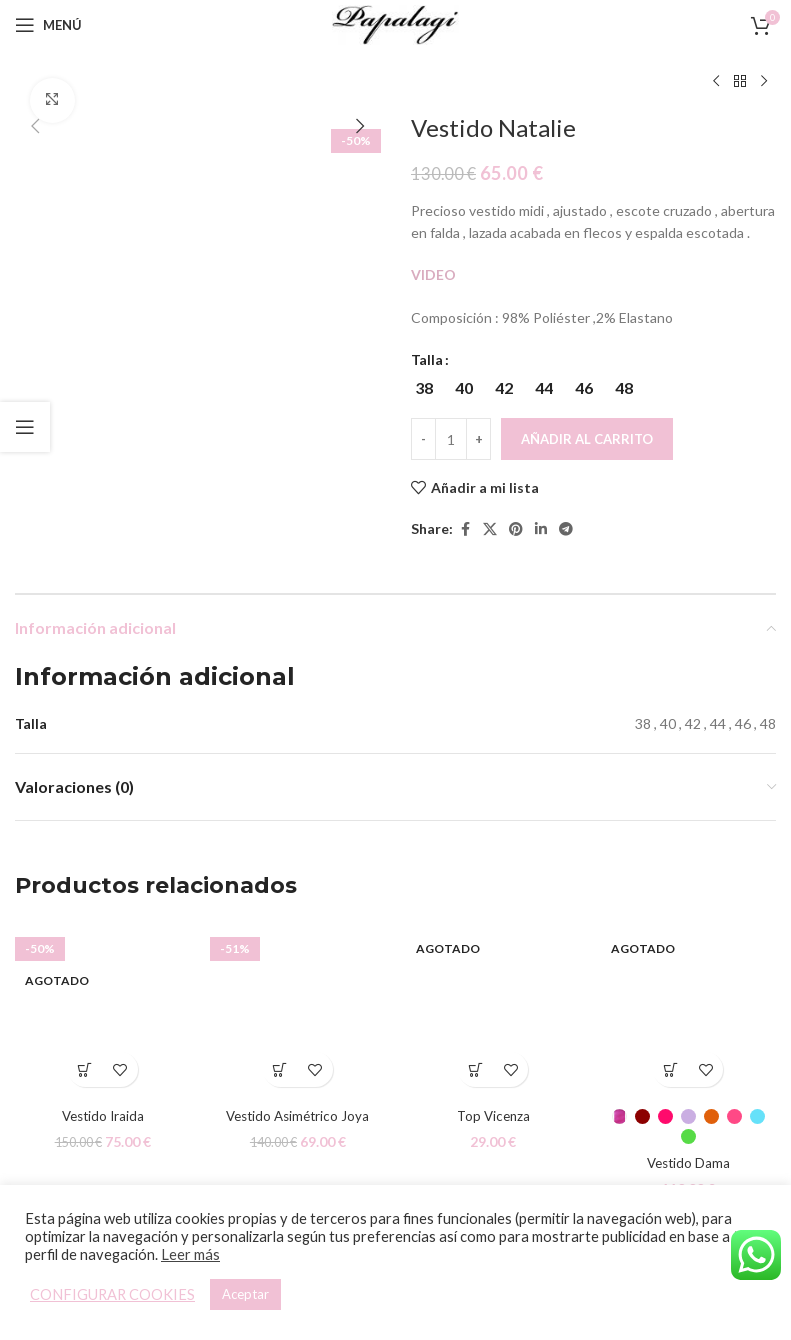 This screenshot has width=791, height=1340. I want to click on [button], so click(35, 126).